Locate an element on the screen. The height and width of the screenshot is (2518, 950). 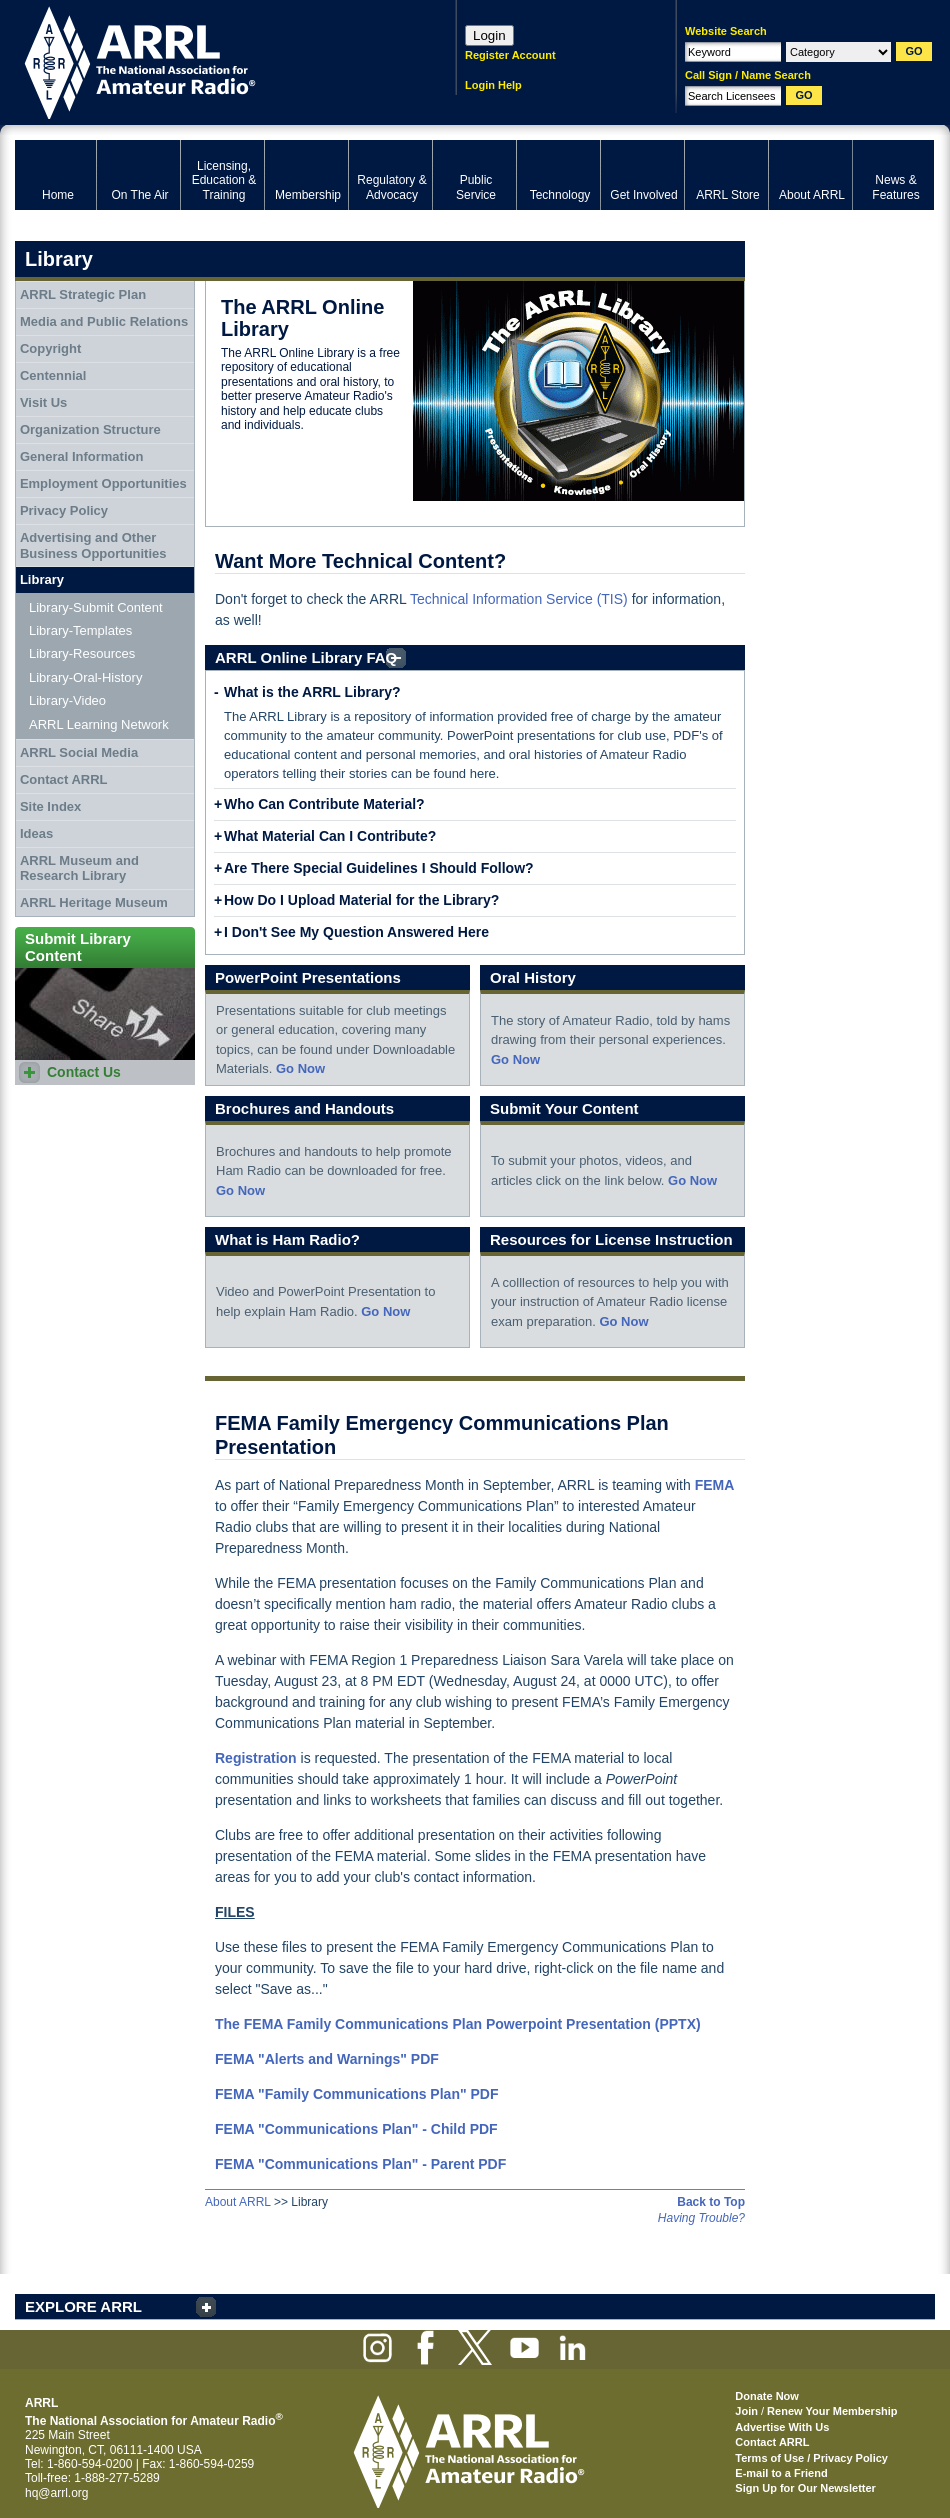
Site Index is located at coordinates (50, 806).